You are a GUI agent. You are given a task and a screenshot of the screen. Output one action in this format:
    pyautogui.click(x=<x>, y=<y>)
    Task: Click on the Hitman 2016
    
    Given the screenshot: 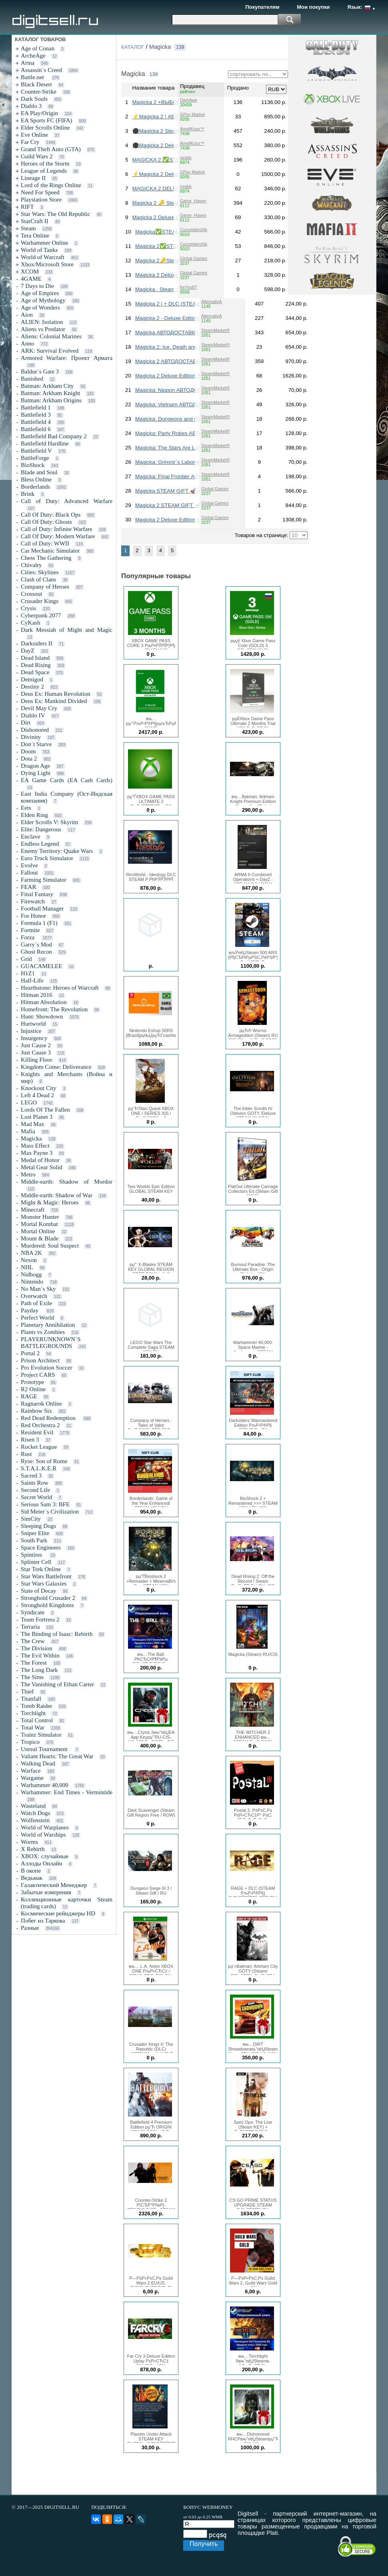 What is the action you would take?
    pyautogui.click(x=36, y=995)
    